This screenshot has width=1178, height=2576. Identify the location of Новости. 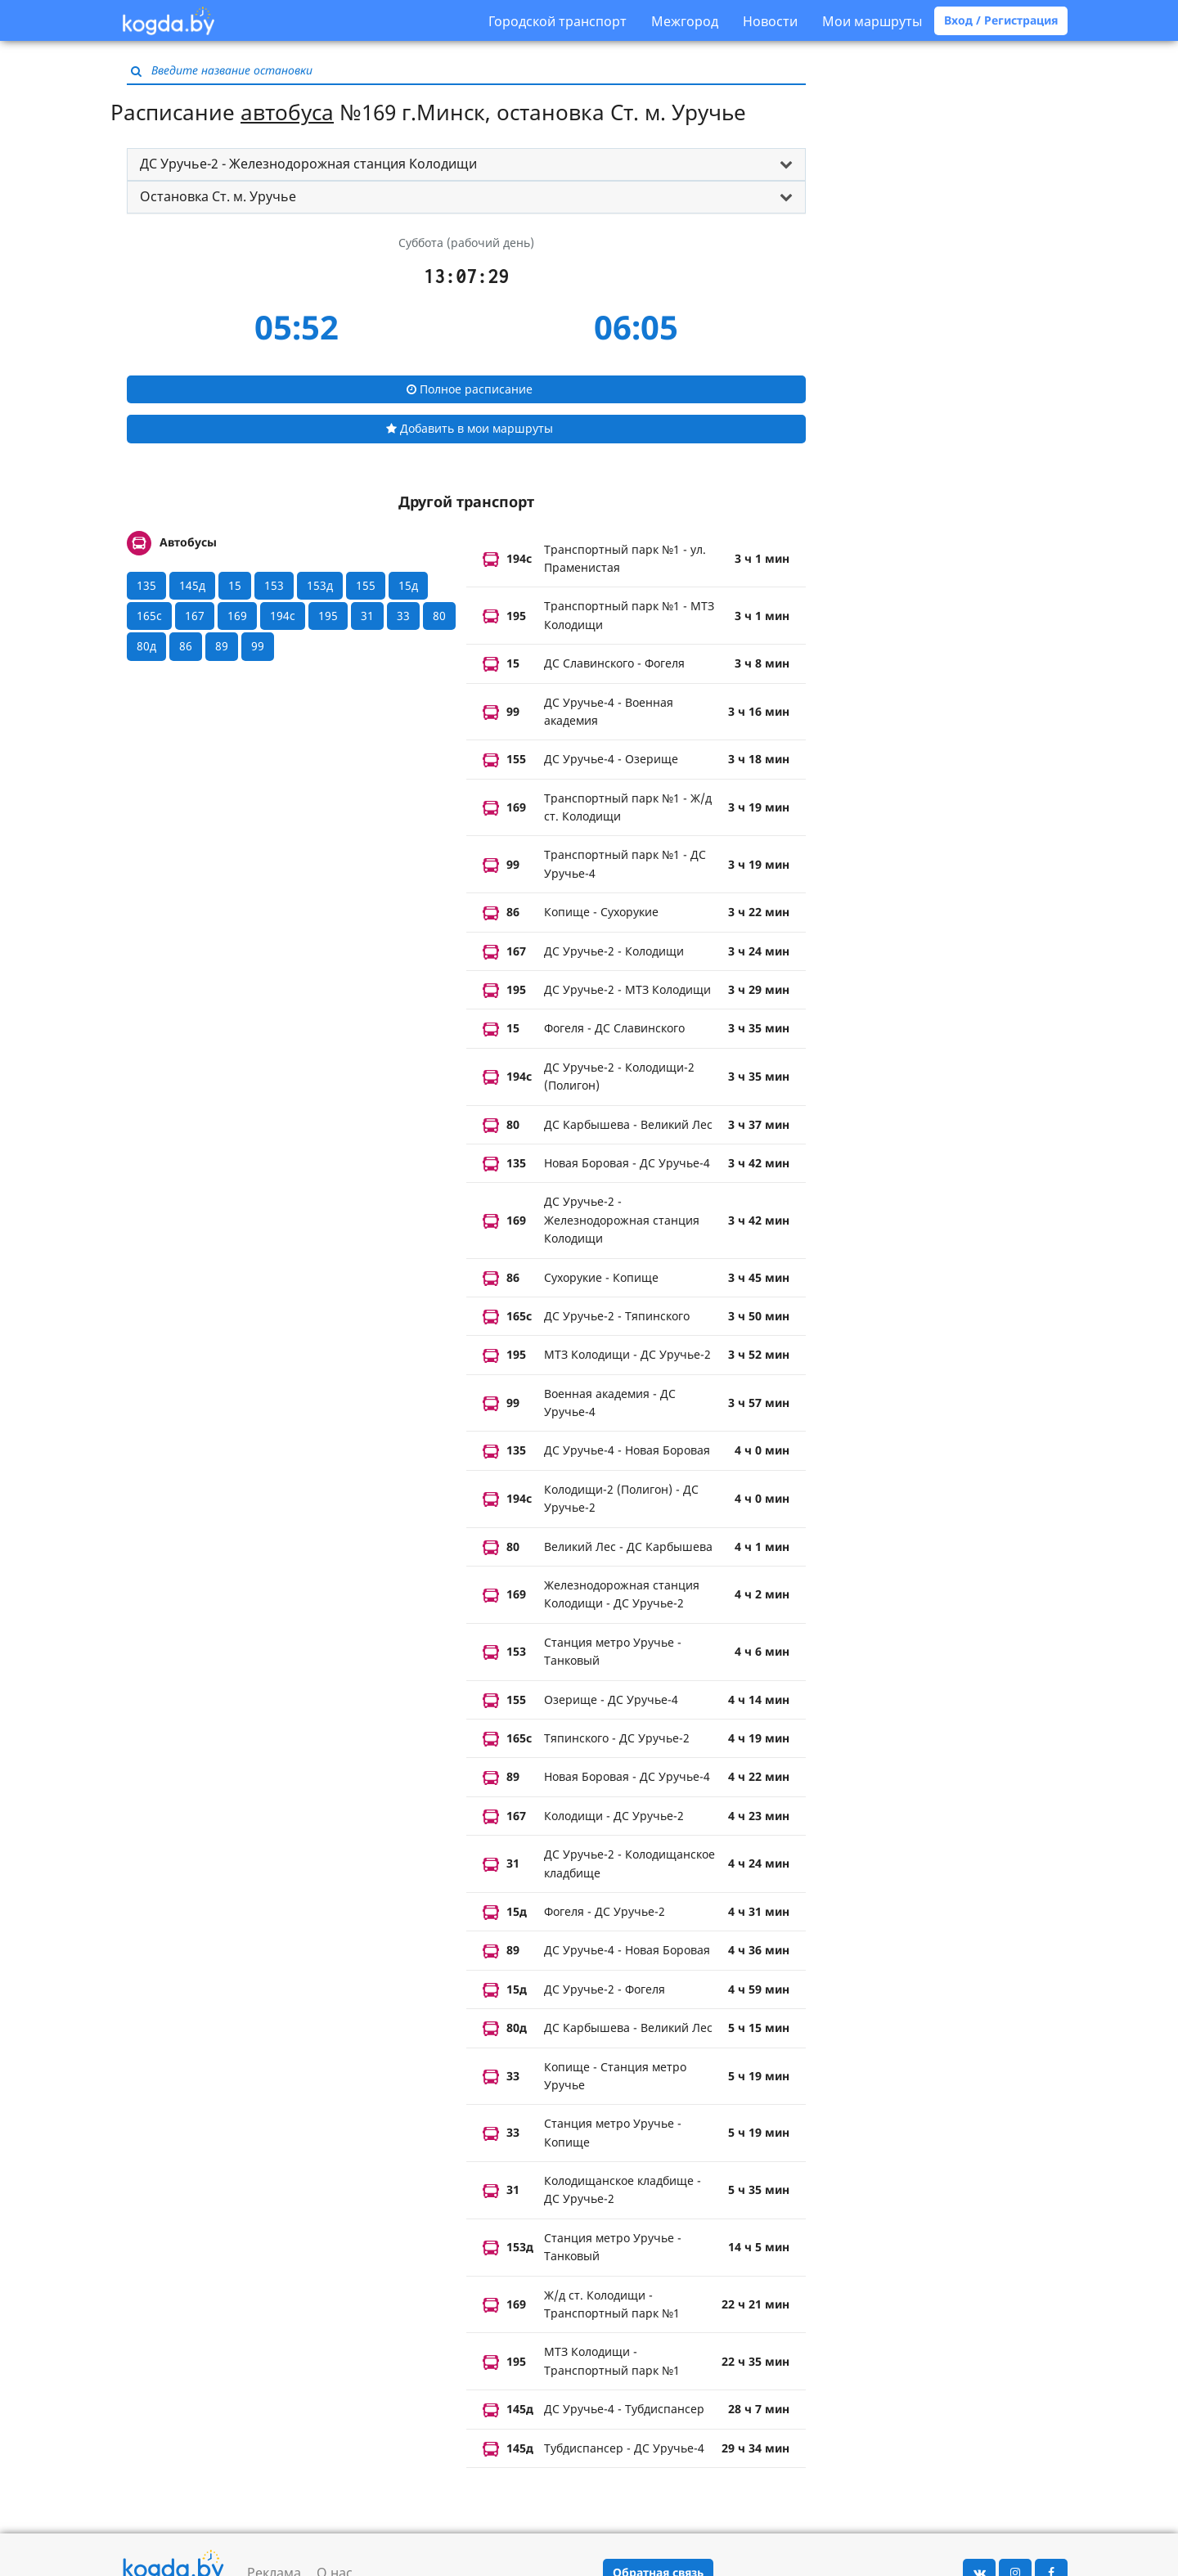
(770, 21).